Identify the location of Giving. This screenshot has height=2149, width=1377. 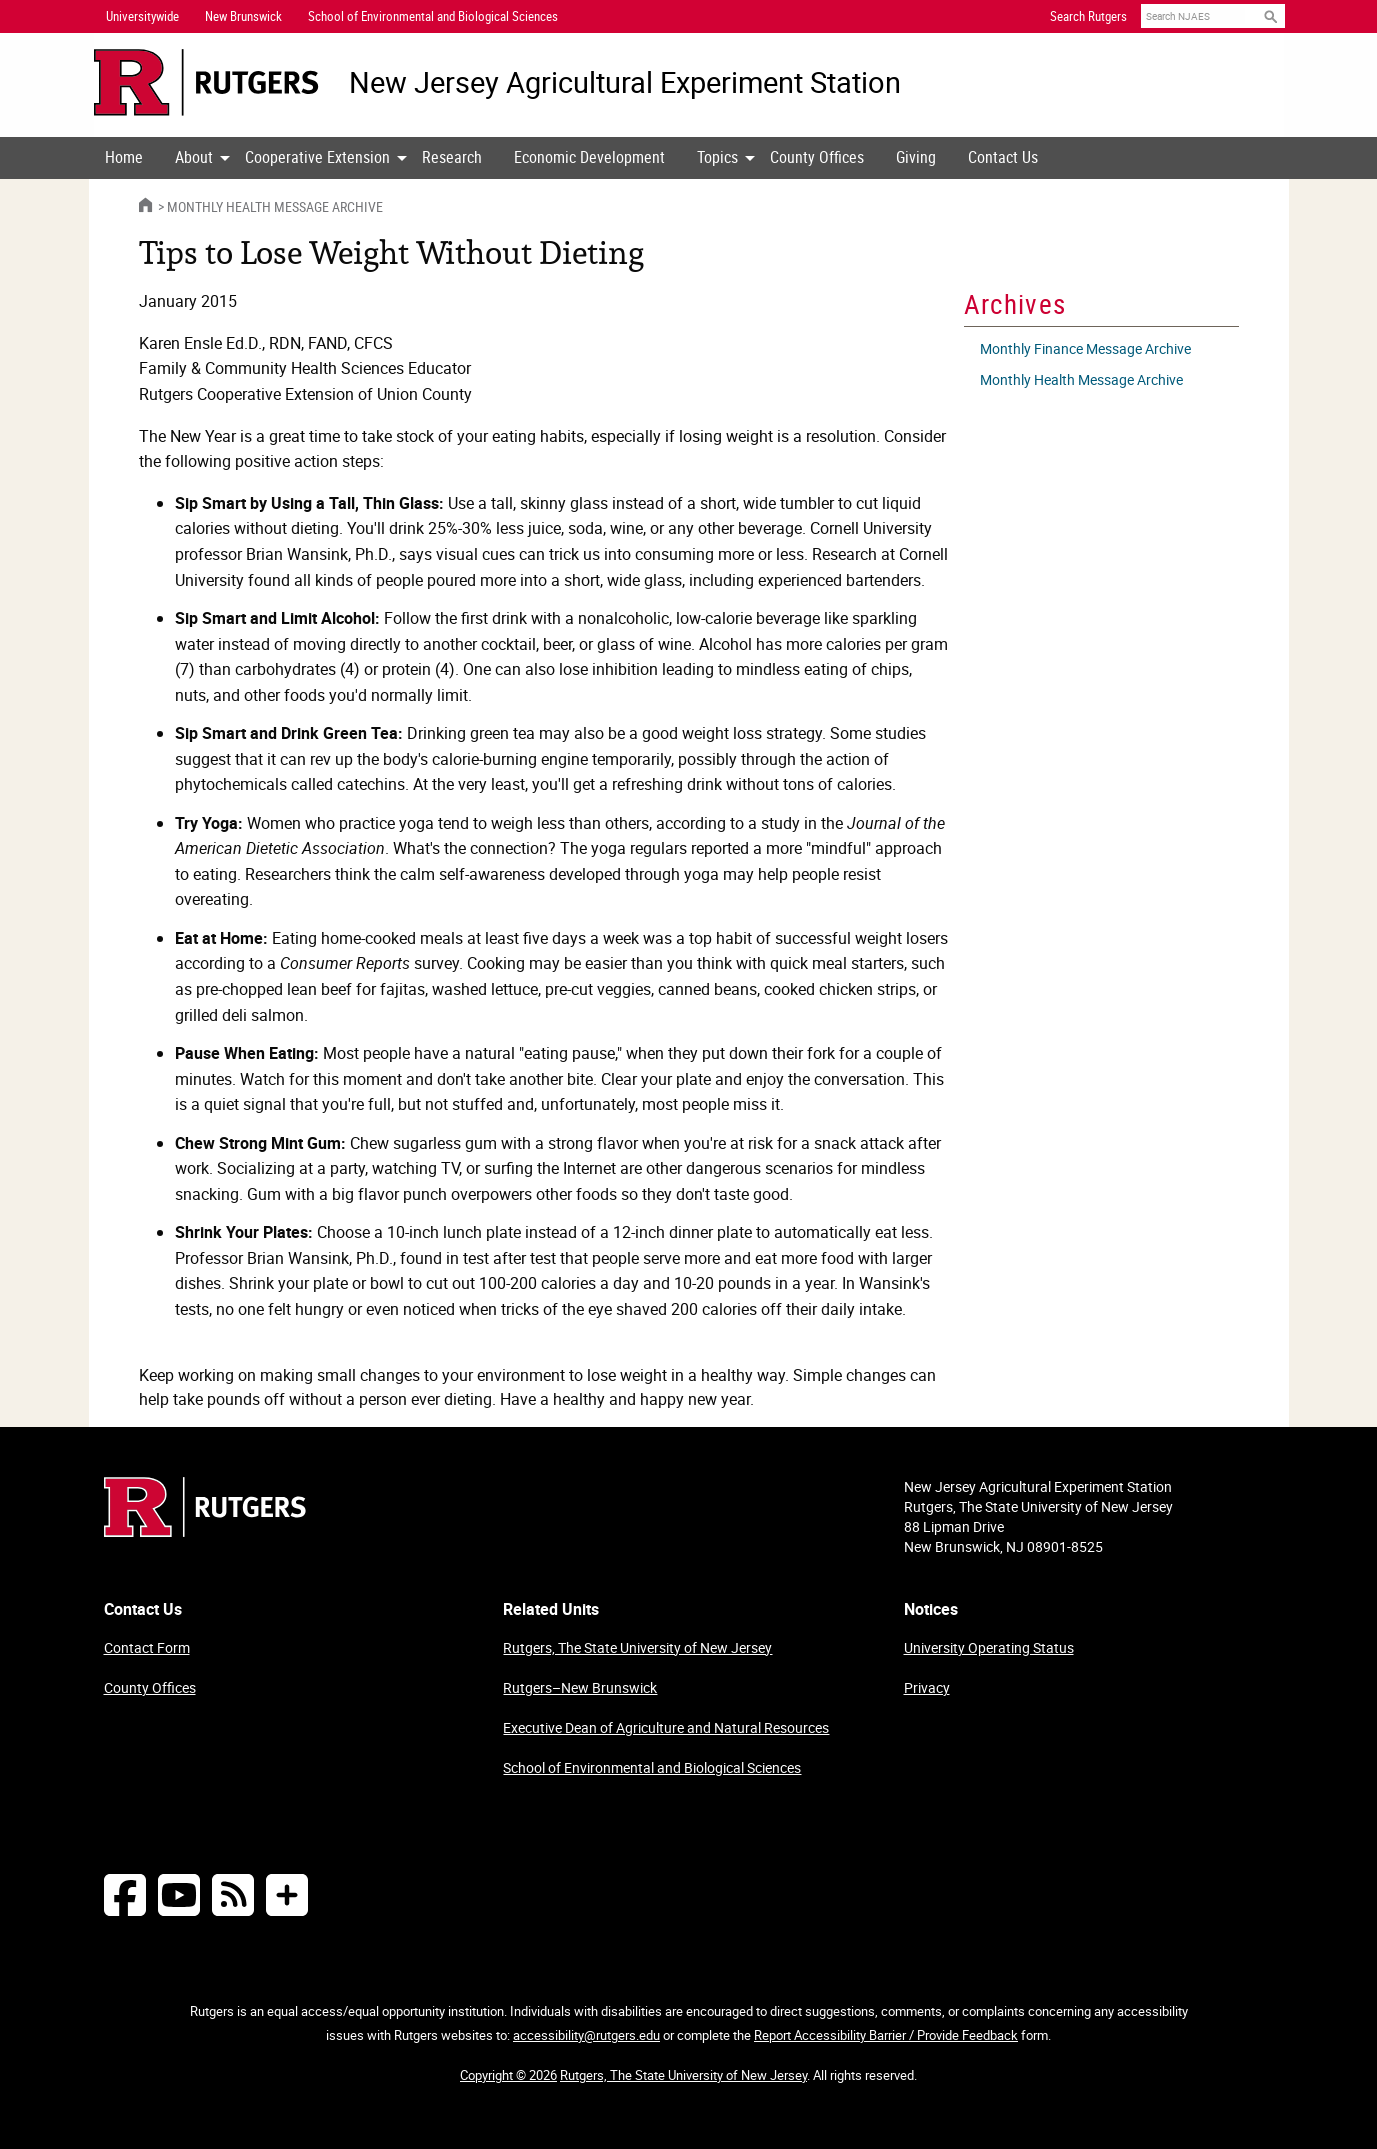
(916, 157).